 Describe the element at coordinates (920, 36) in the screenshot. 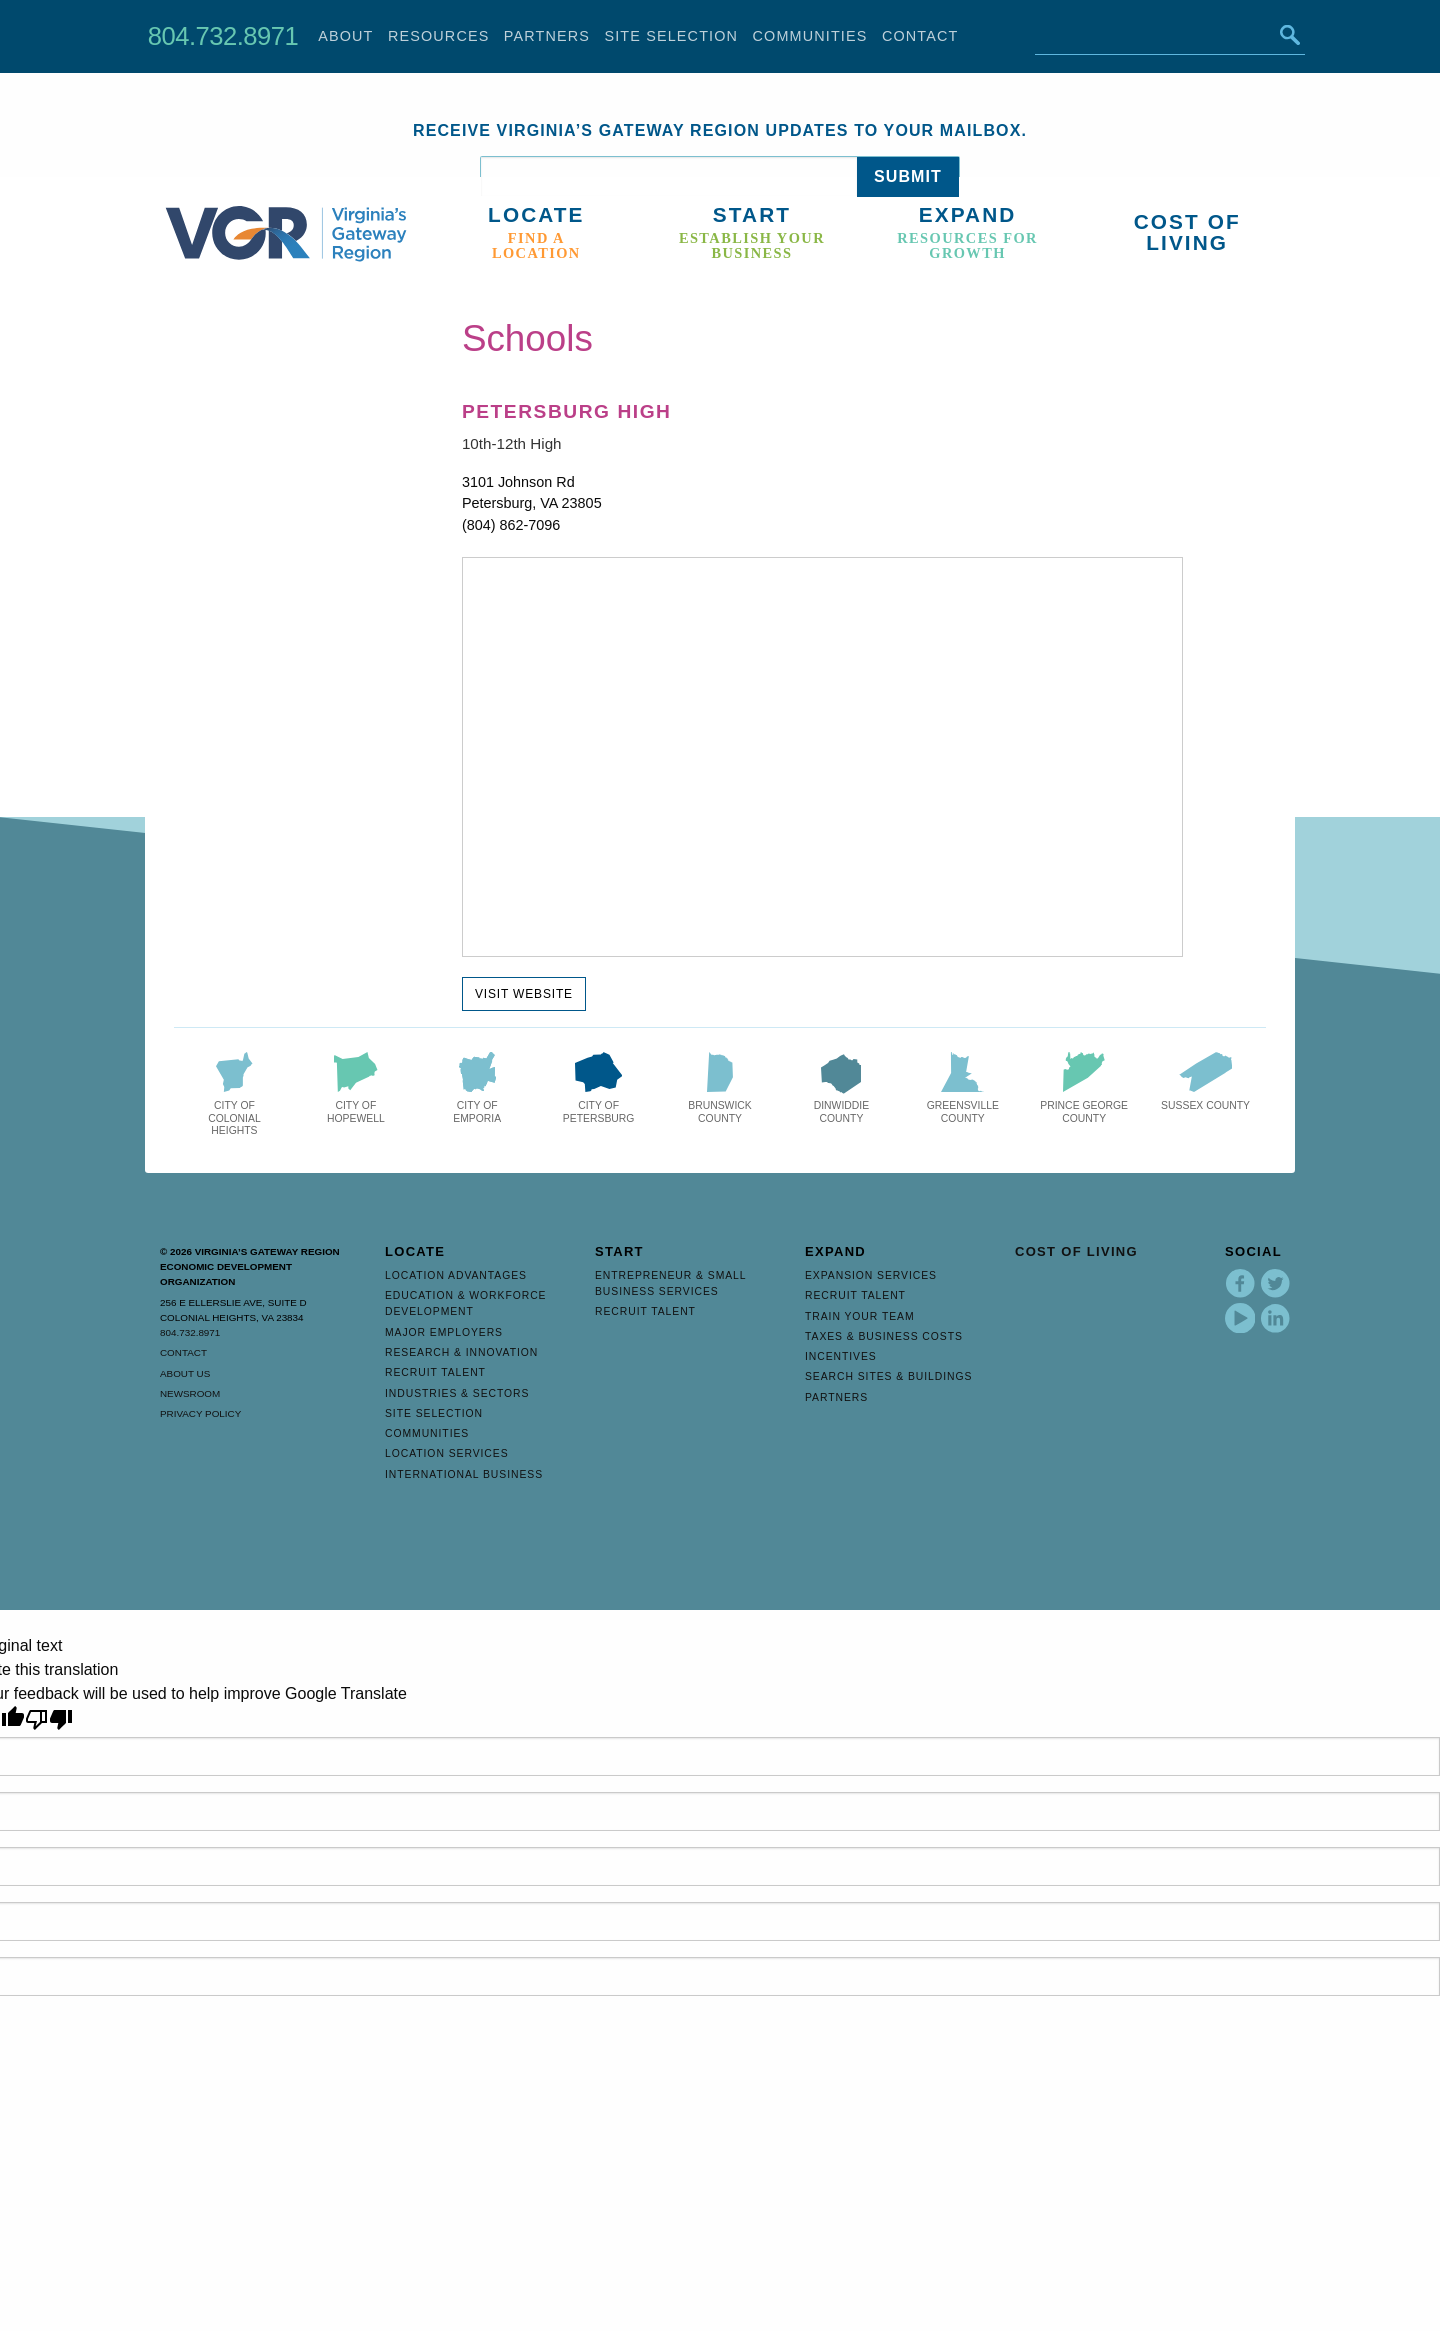

I see `Contact` at that location.